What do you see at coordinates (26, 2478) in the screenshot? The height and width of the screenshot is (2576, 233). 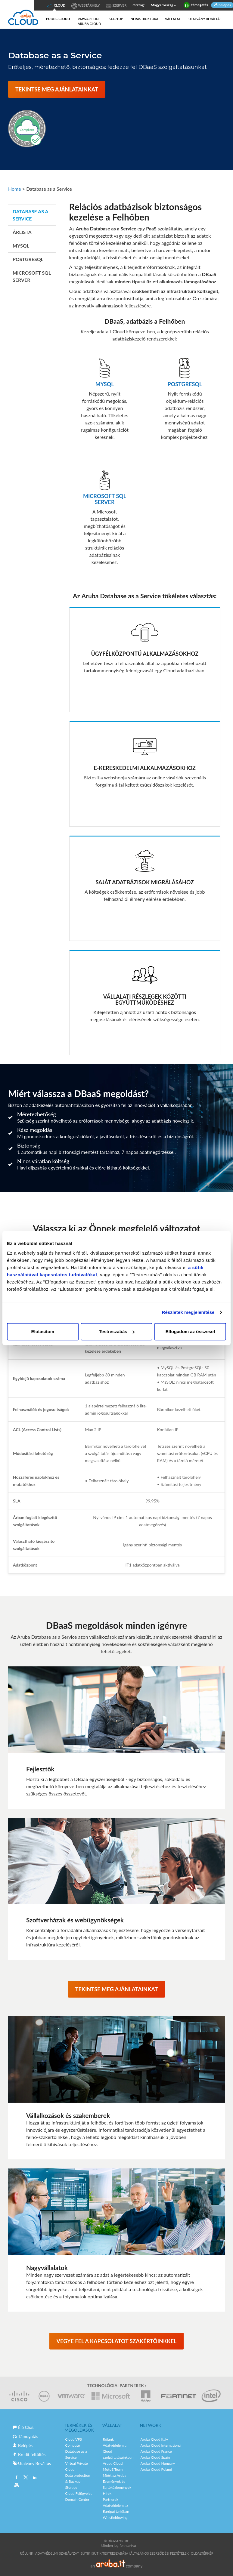 I see `Twitter` at bounding box center [26, 2478].